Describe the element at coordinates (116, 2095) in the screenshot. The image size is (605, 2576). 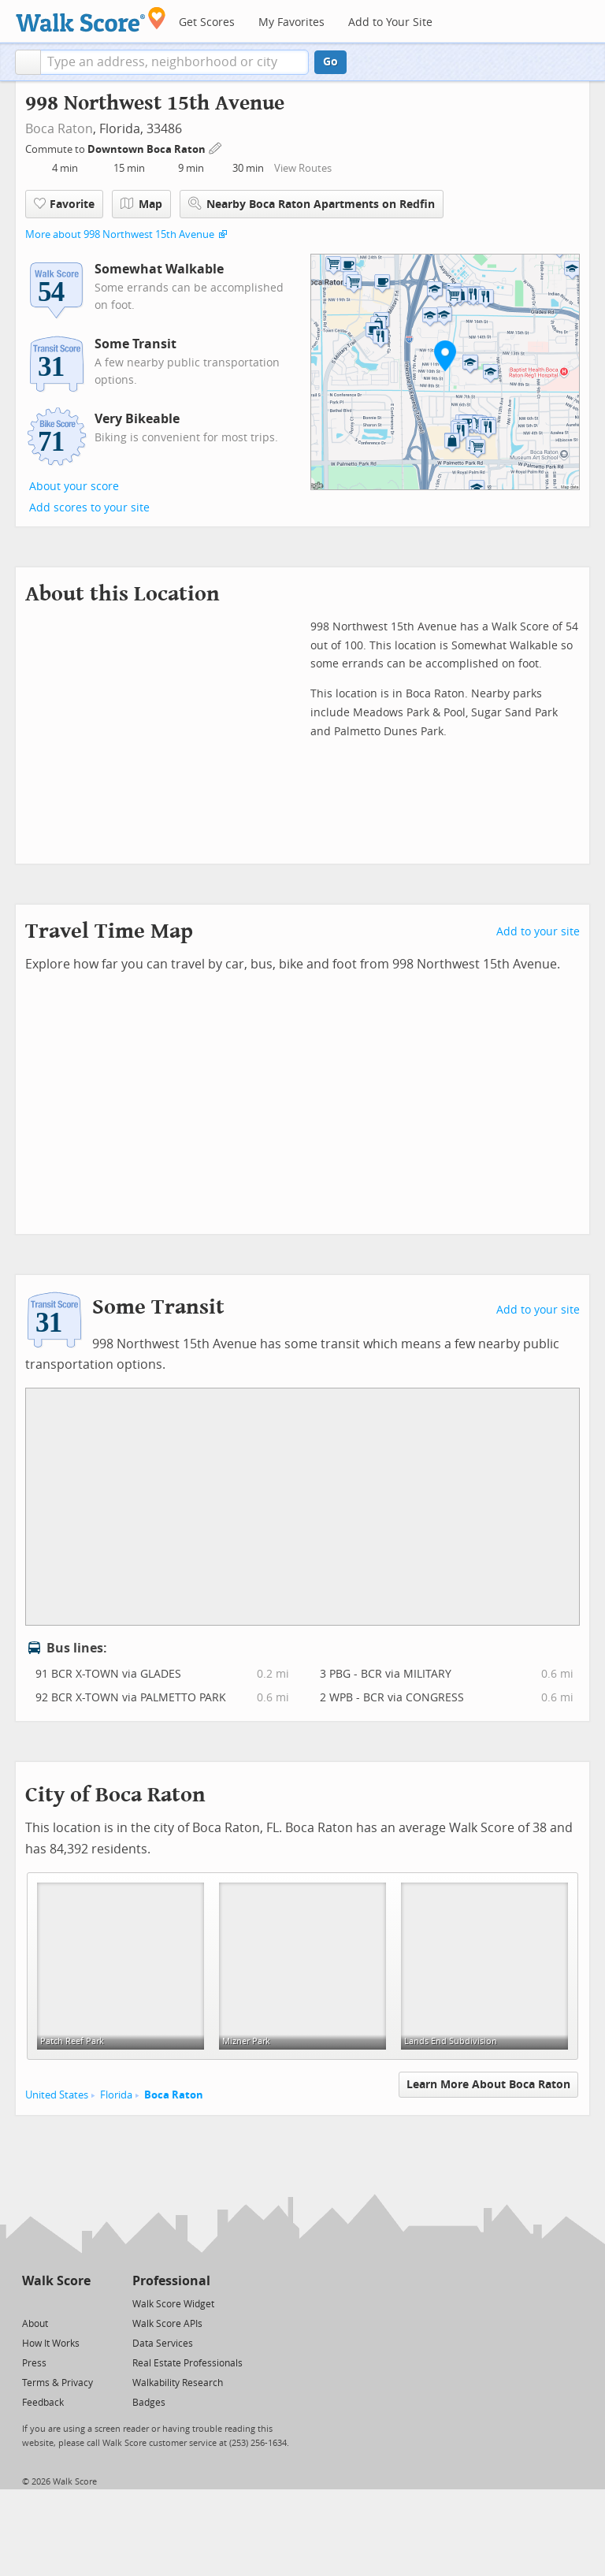
I see `Florida` at that location.